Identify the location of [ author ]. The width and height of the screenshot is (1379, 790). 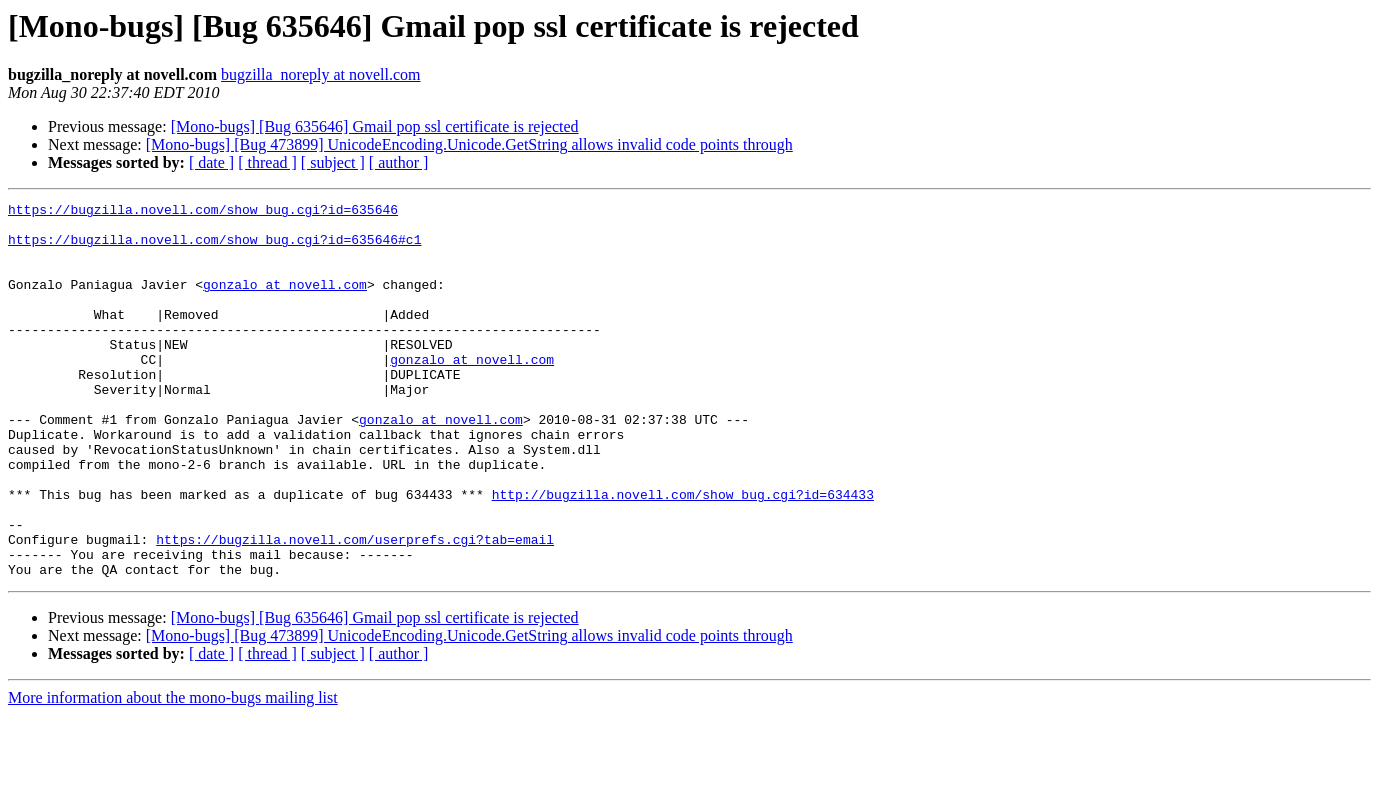
(399, 162).